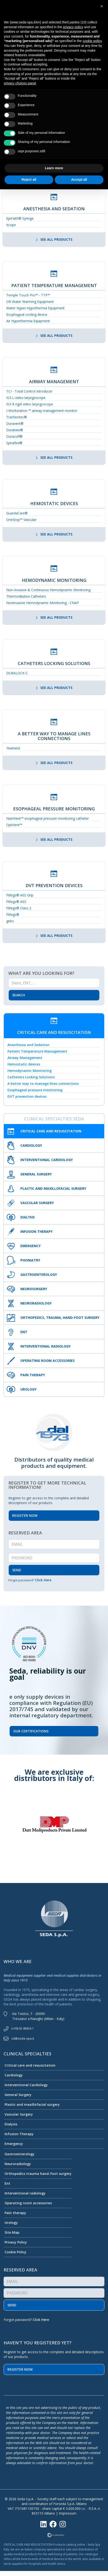 The height and width of the screenshot is (2576, 108). I want to click on SEE ALL PRODUCTS, so click(54, 239).